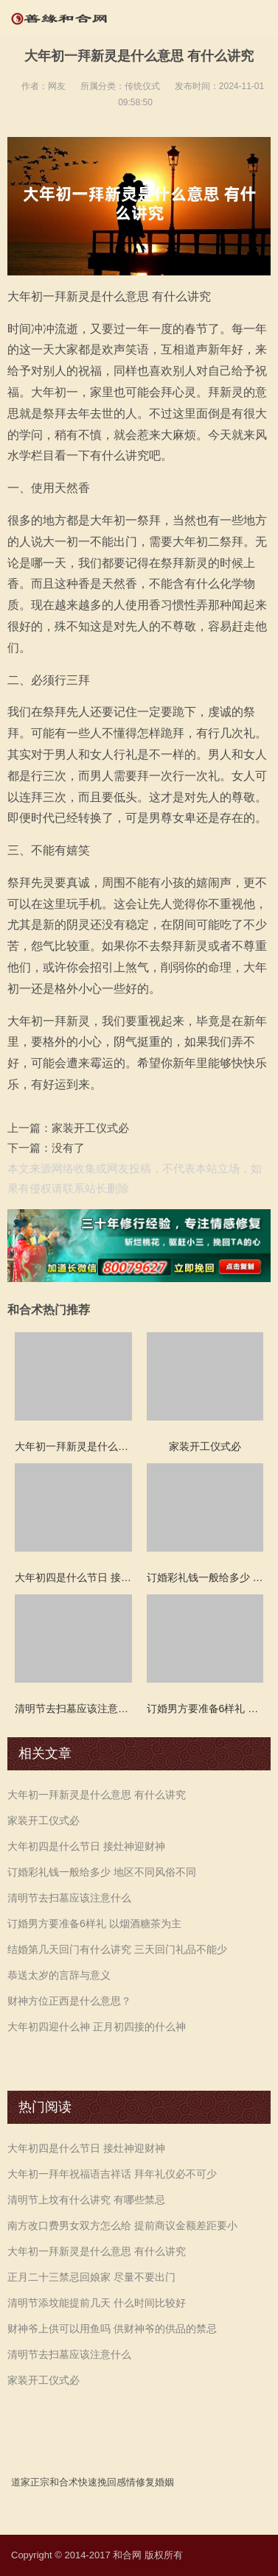 The width and height of the screenshot is (278, 2576). I want to click on 清明节去扫墓应该注意什么, so click(69, 1898).